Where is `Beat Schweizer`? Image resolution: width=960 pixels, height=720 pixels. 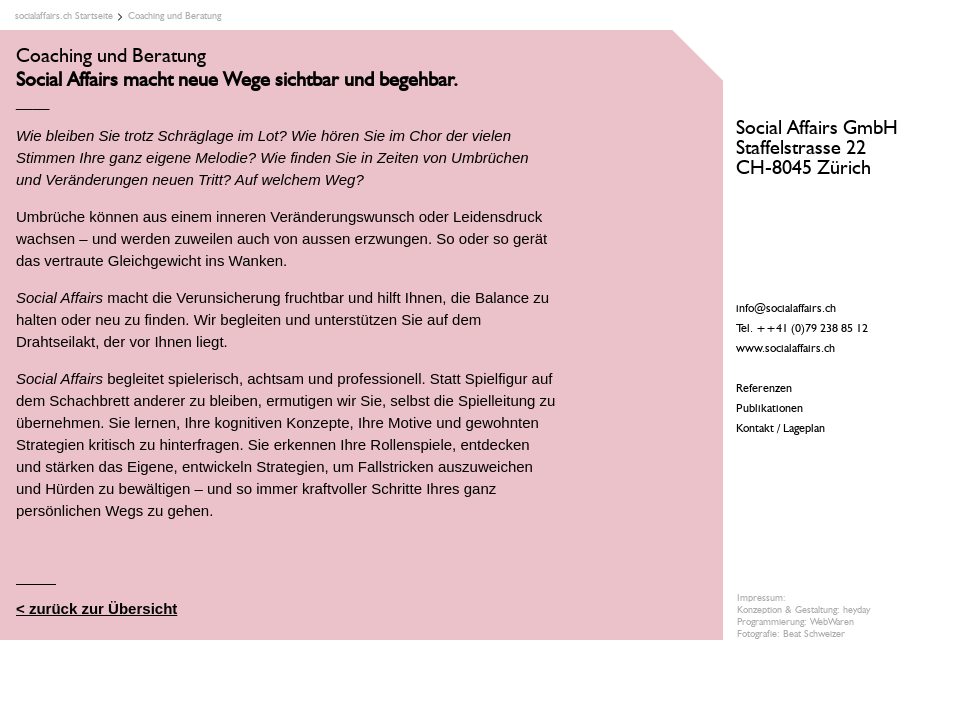
Beat Schweizer is located at coordinates (814, 634).